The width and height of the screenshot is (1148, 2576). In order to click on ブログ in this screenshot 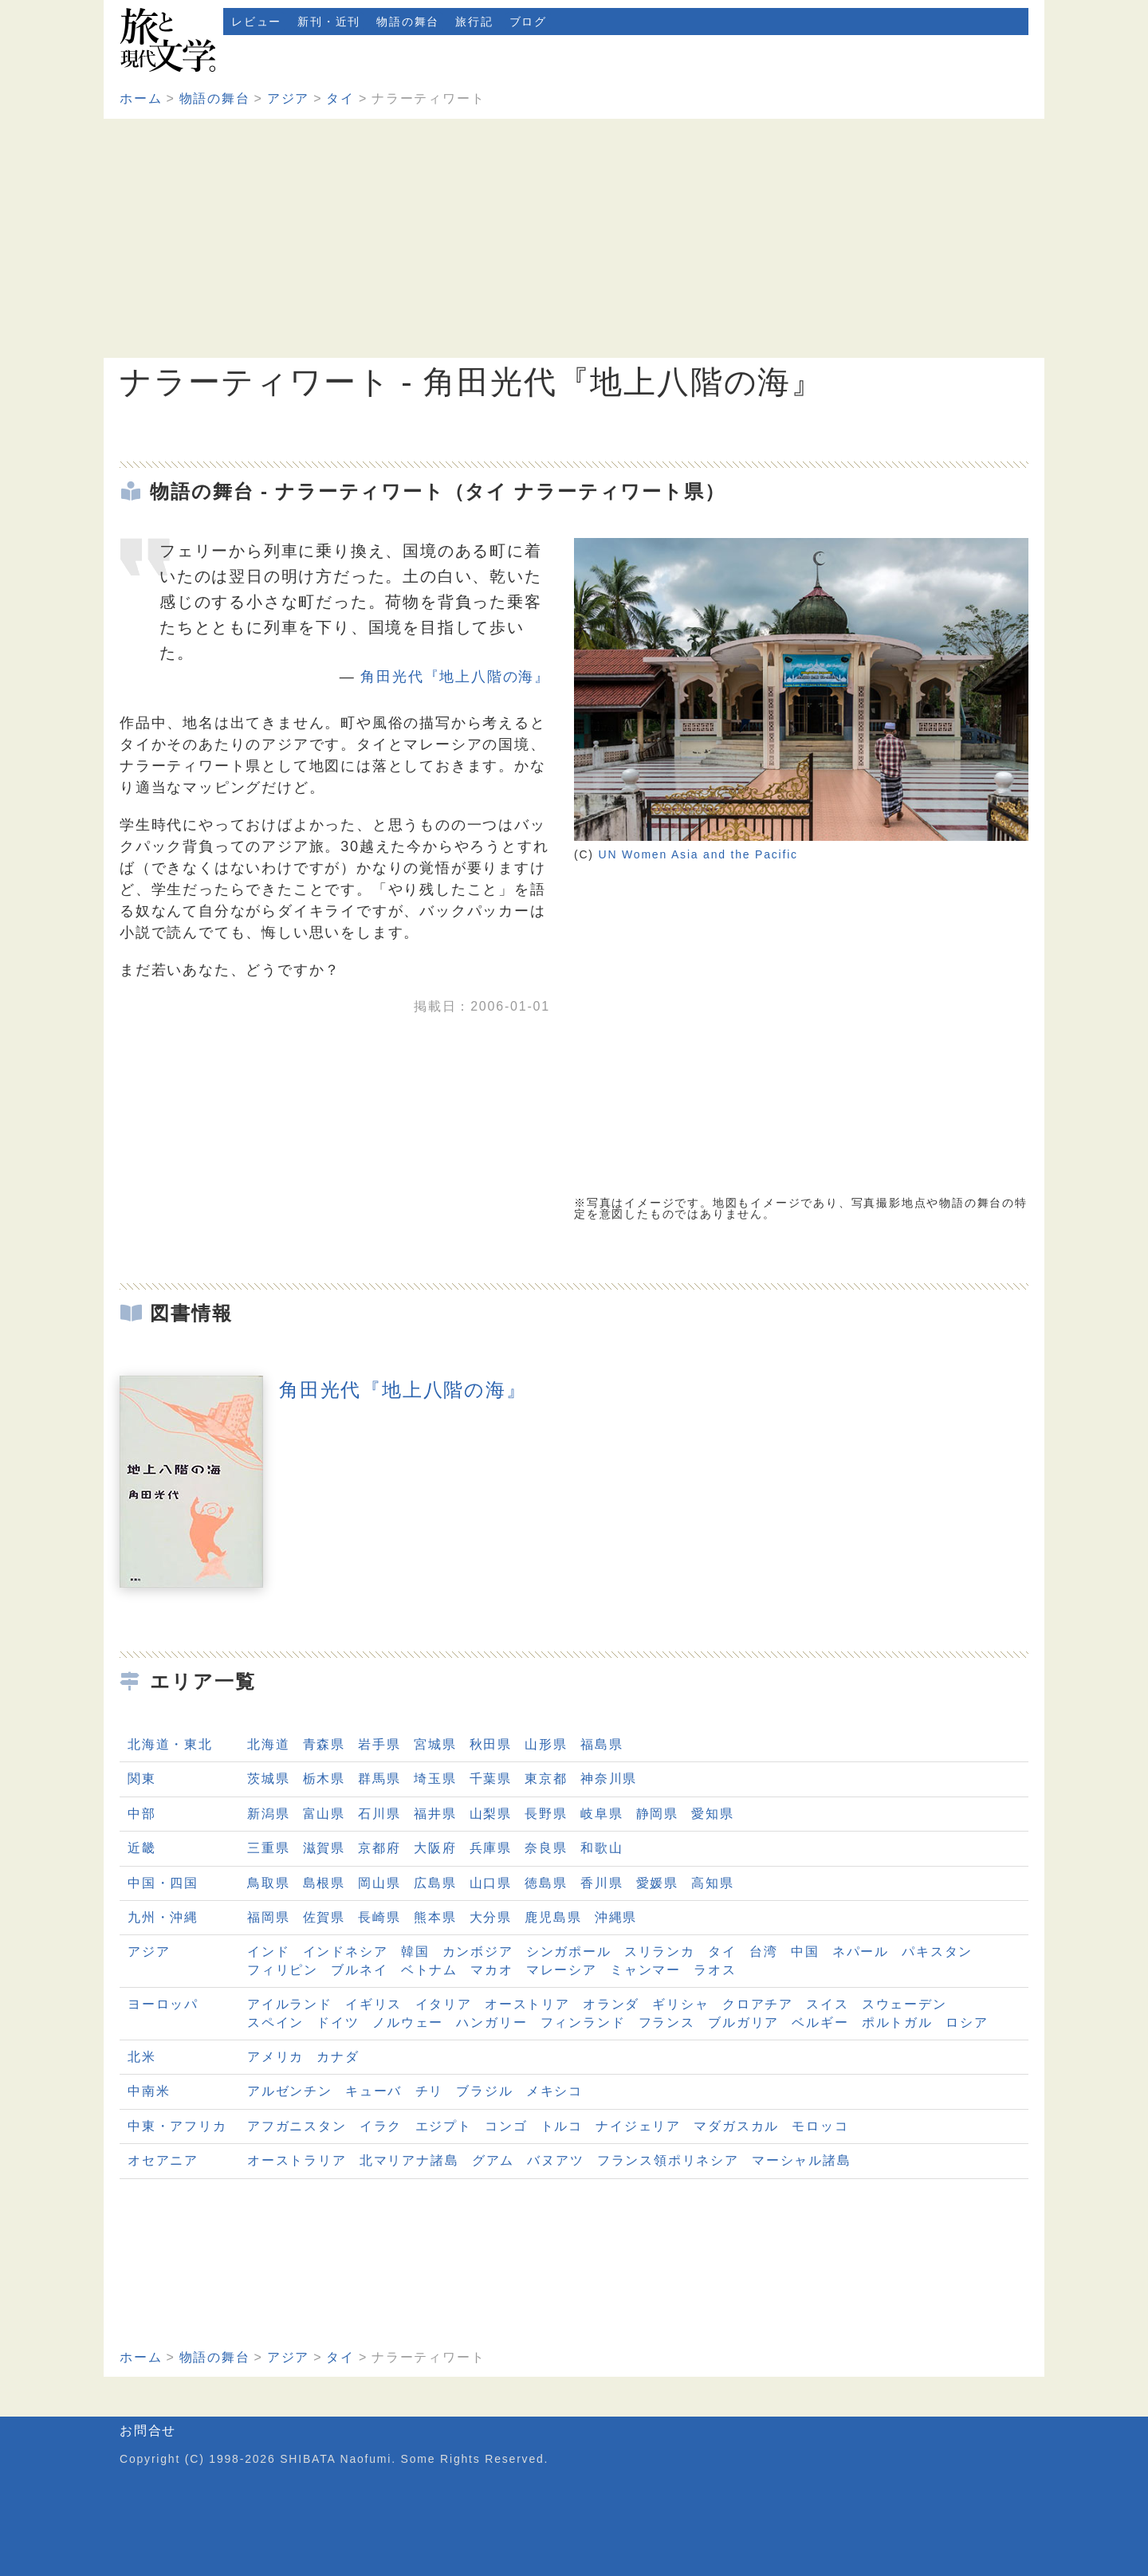, I will do `click(528, 21)`.